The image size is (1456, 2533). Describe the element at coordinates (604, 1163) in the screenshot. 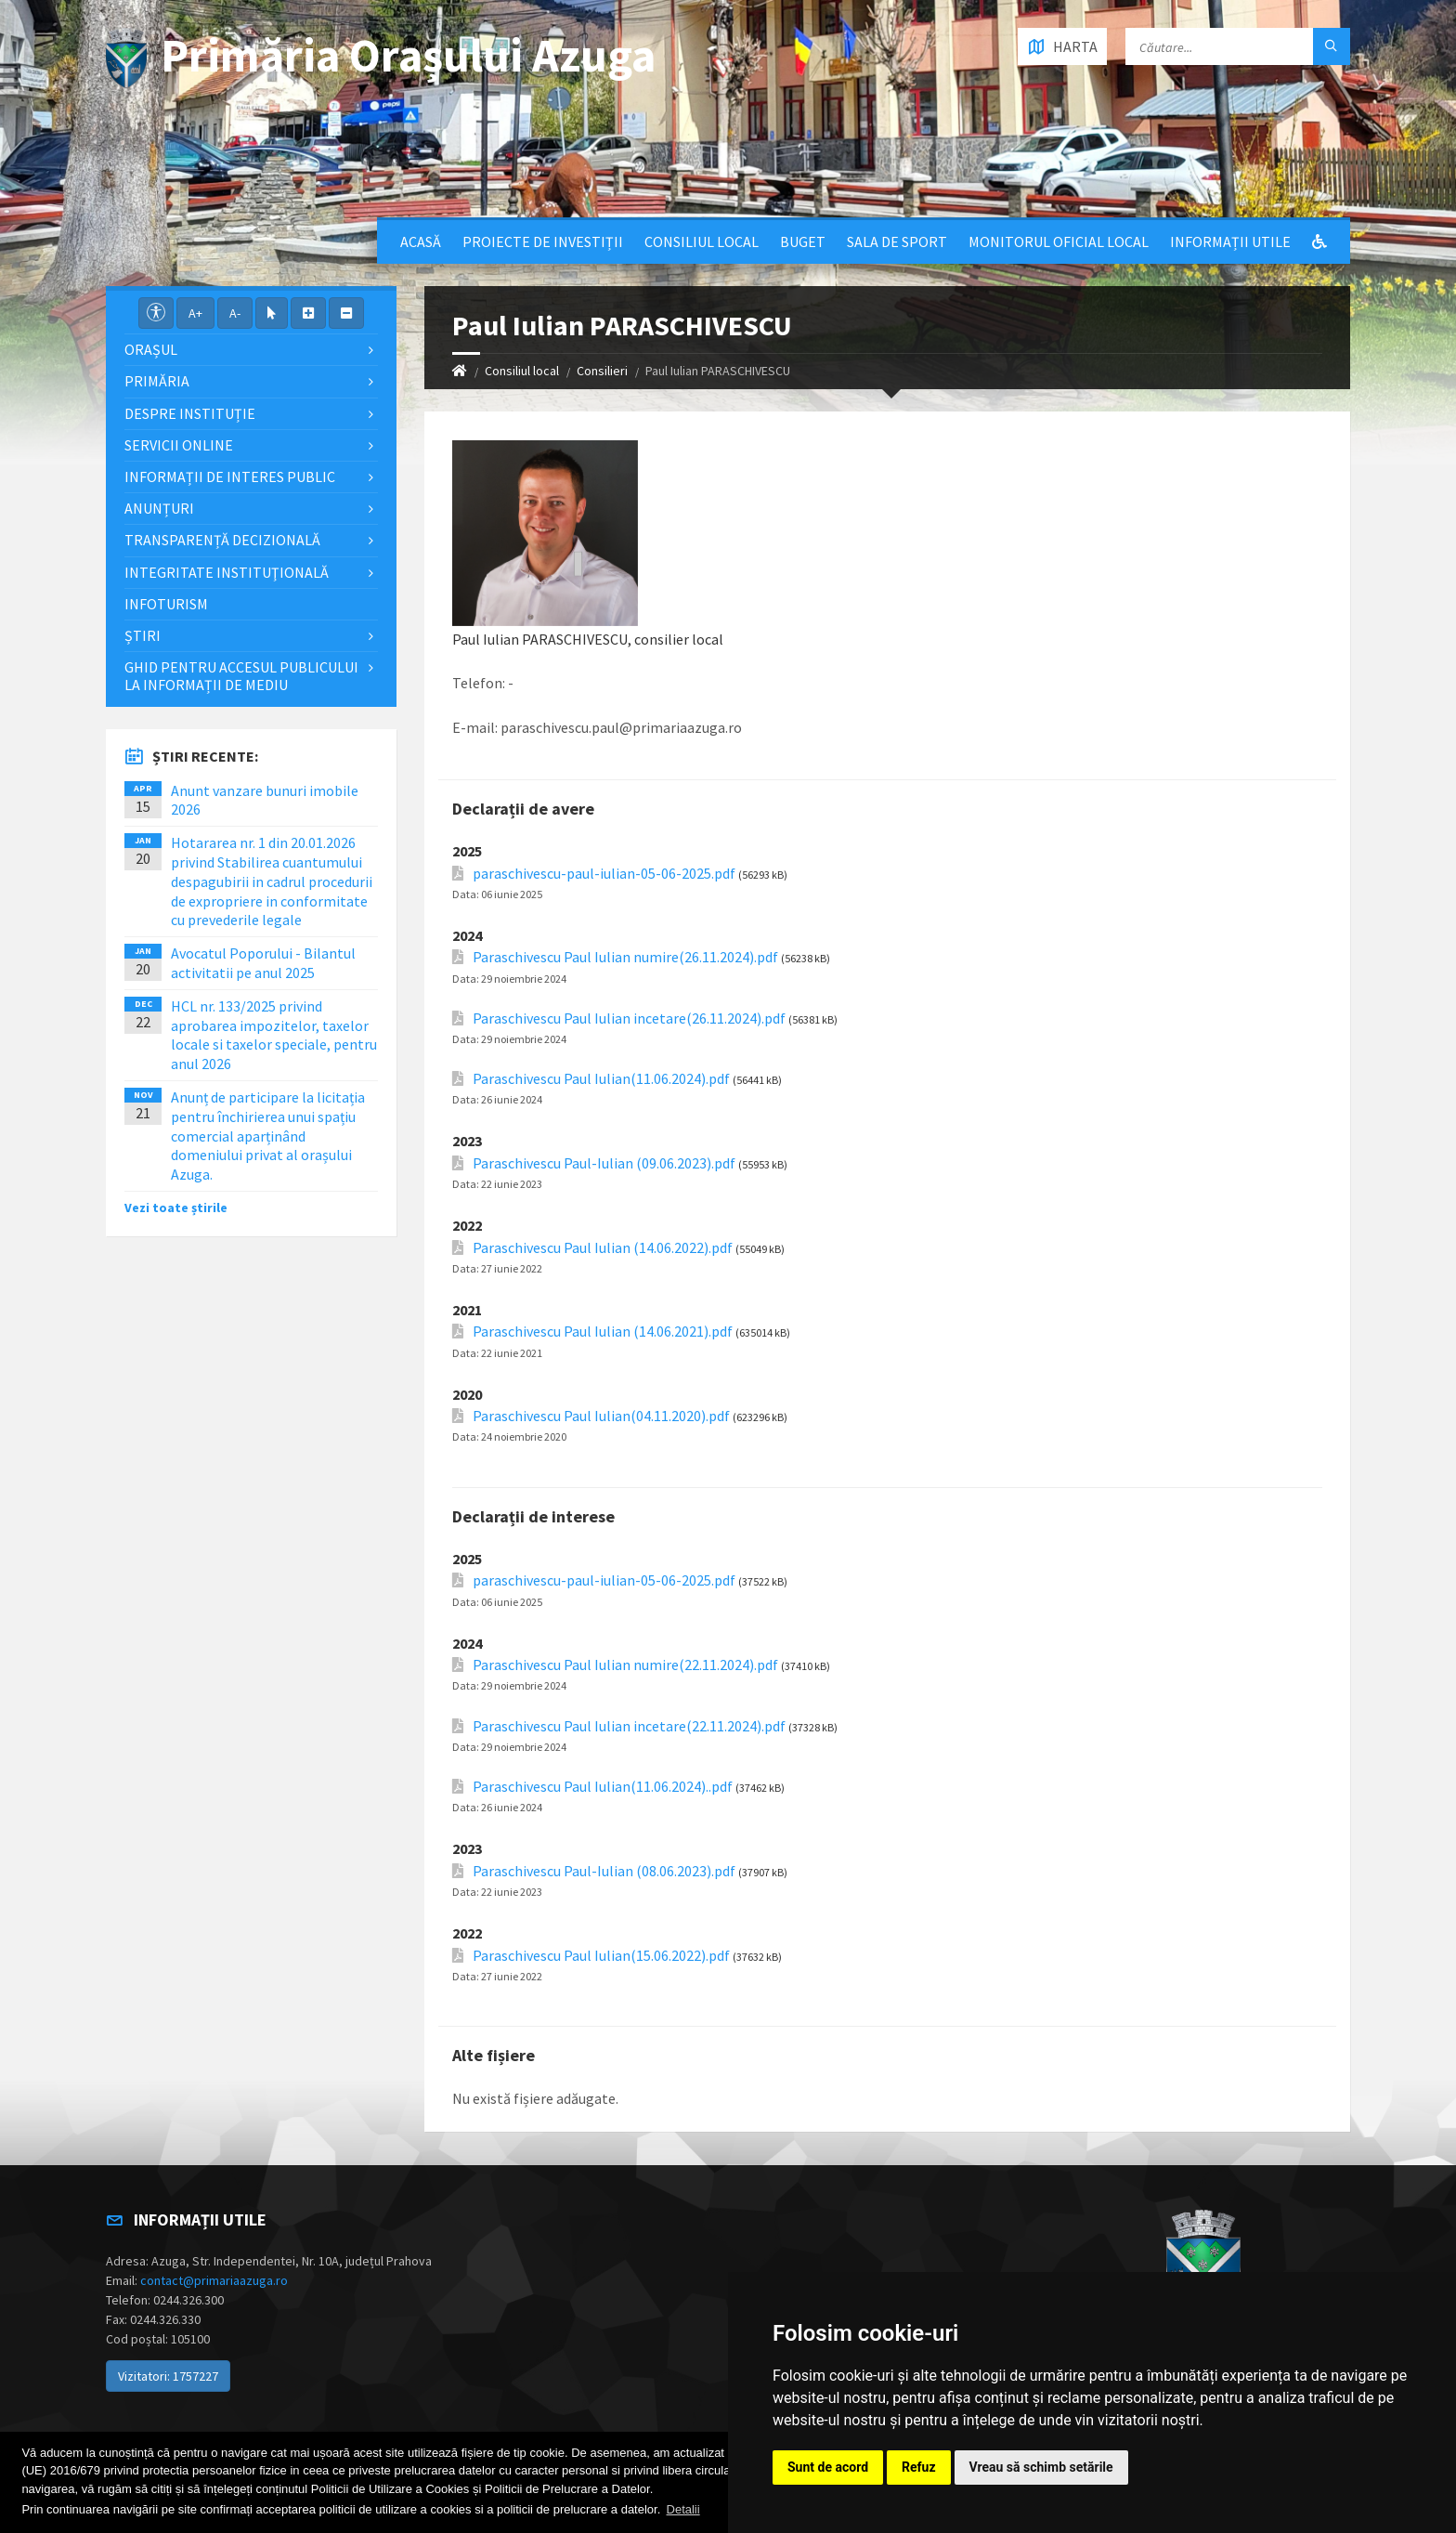

I see `Paraschivescu Paul-Iulian (09.06.2023).pdf` at that location.